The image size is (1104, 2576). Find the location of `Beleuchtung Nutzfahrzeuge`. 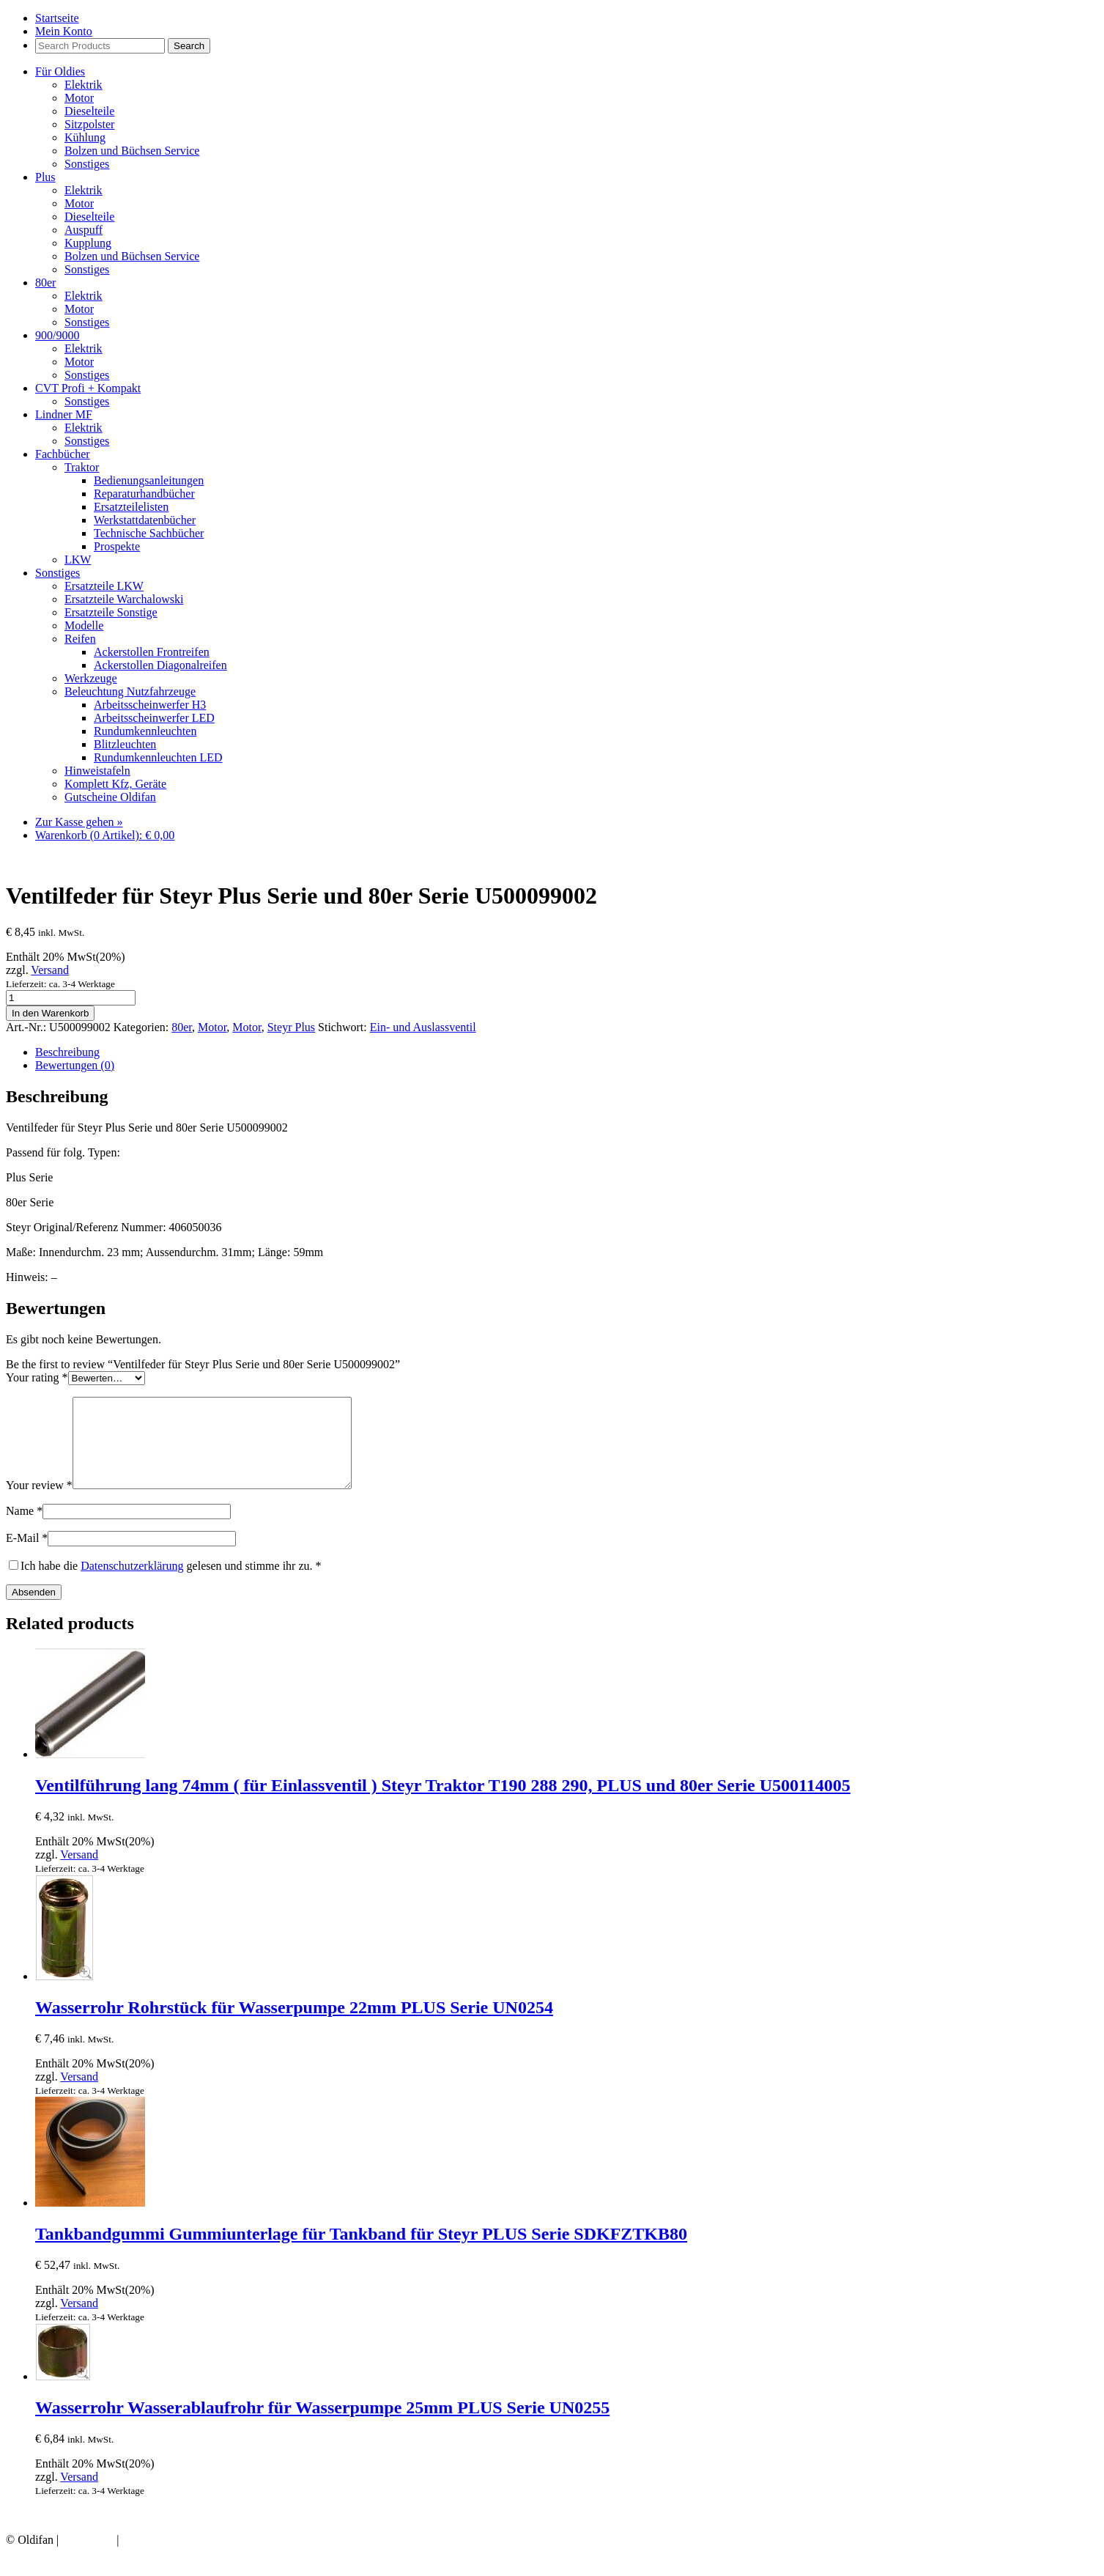

Beleuchtung Nutzfahrzeuge is located at coordinates (130, 691).